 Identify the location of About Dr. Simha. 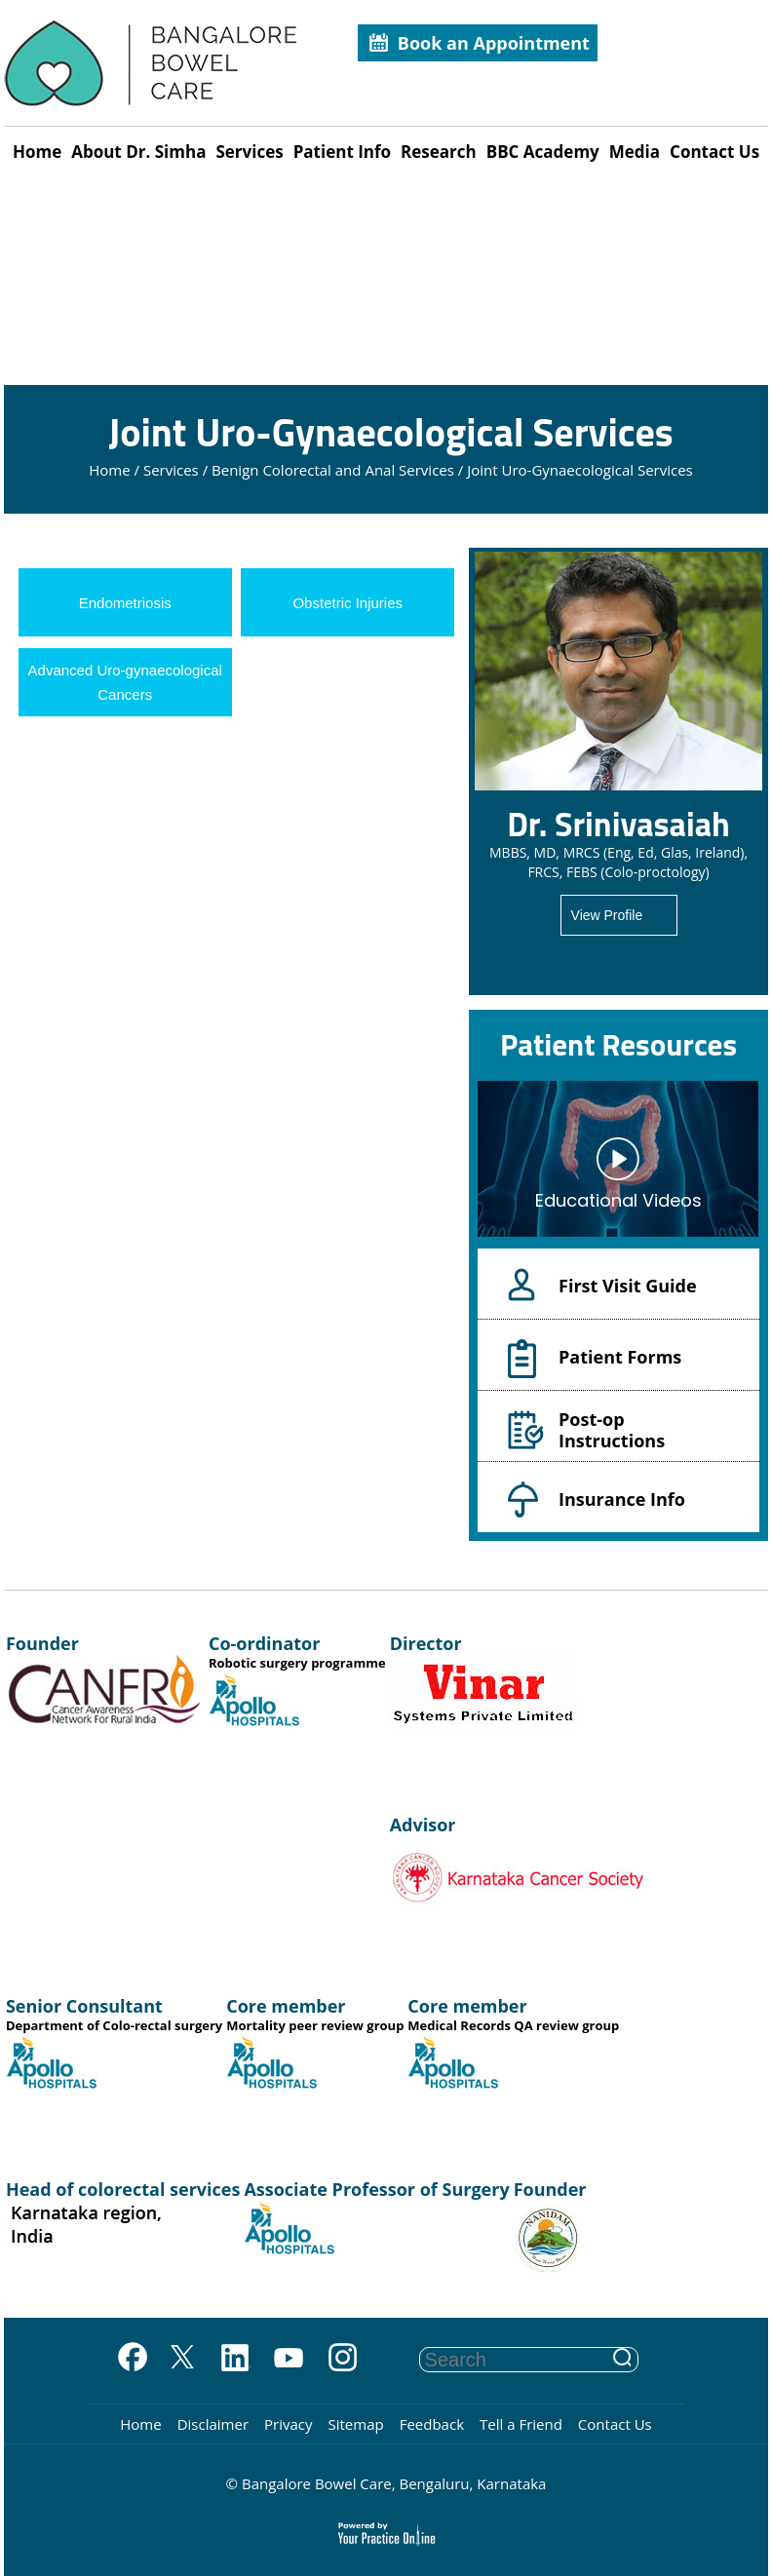
(138, 151).